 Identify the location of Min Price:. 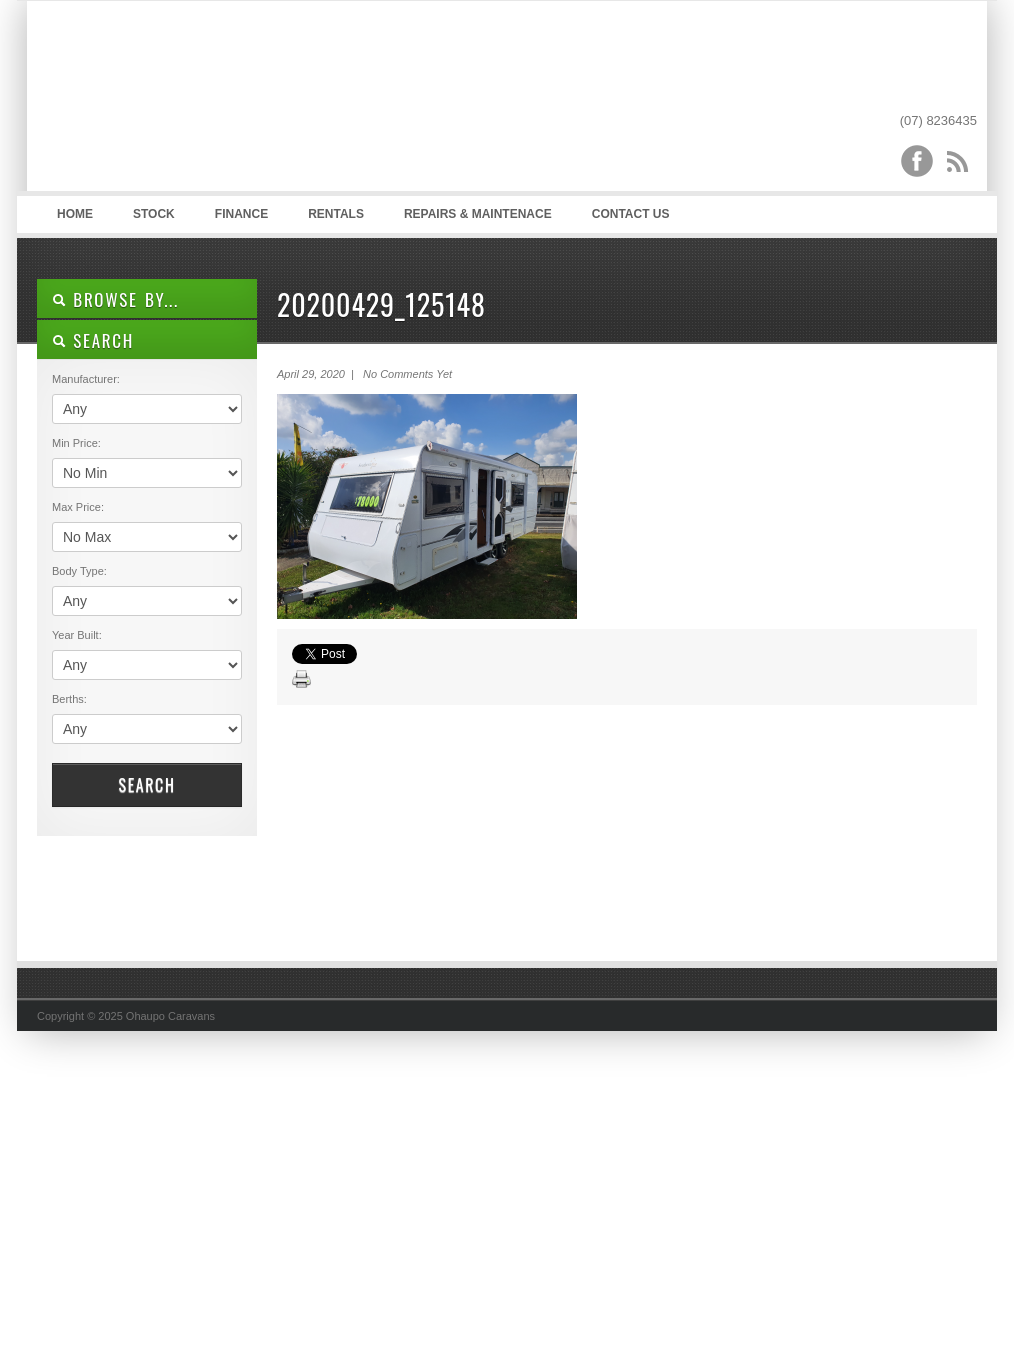
(76, 443).